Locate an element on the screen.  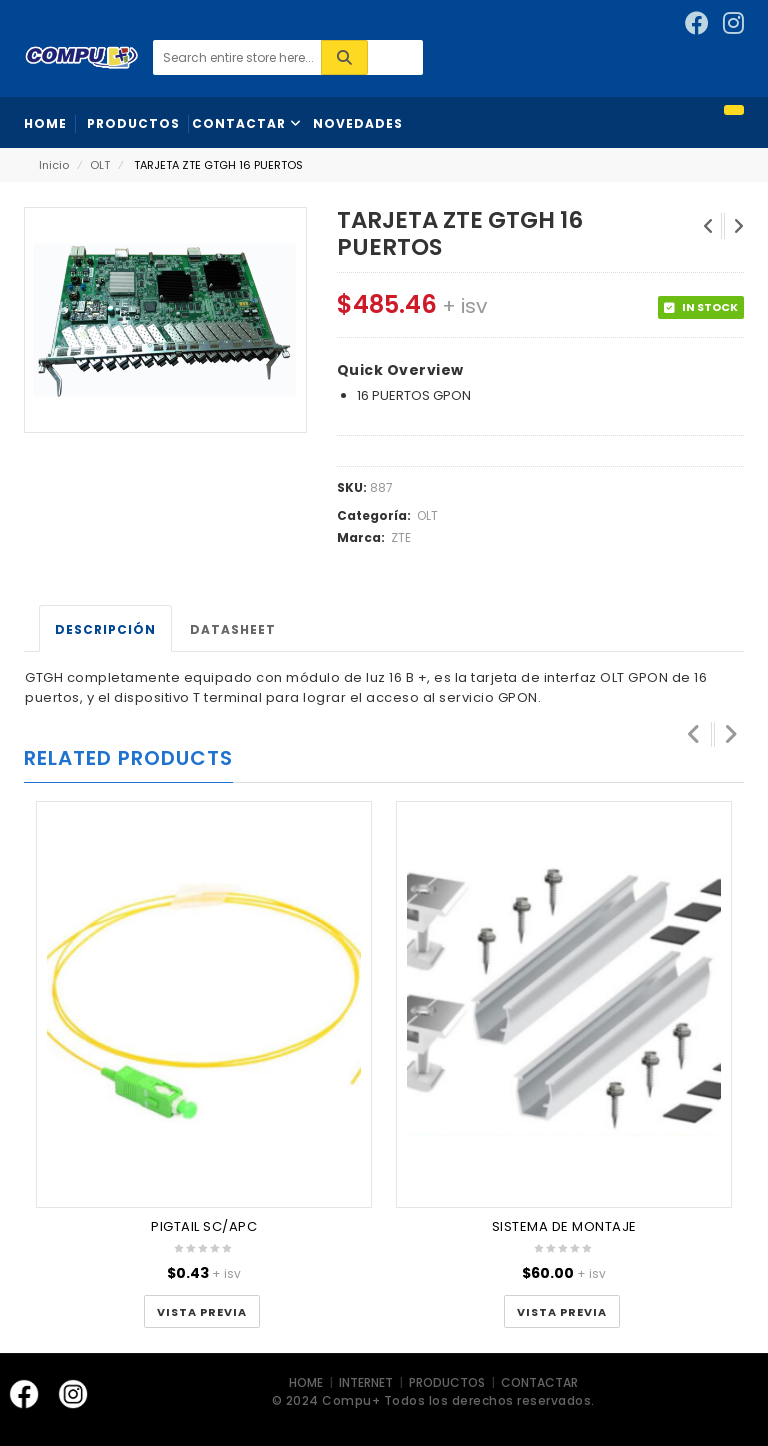
CONTACTAR is located at coordinates (539, 1382).